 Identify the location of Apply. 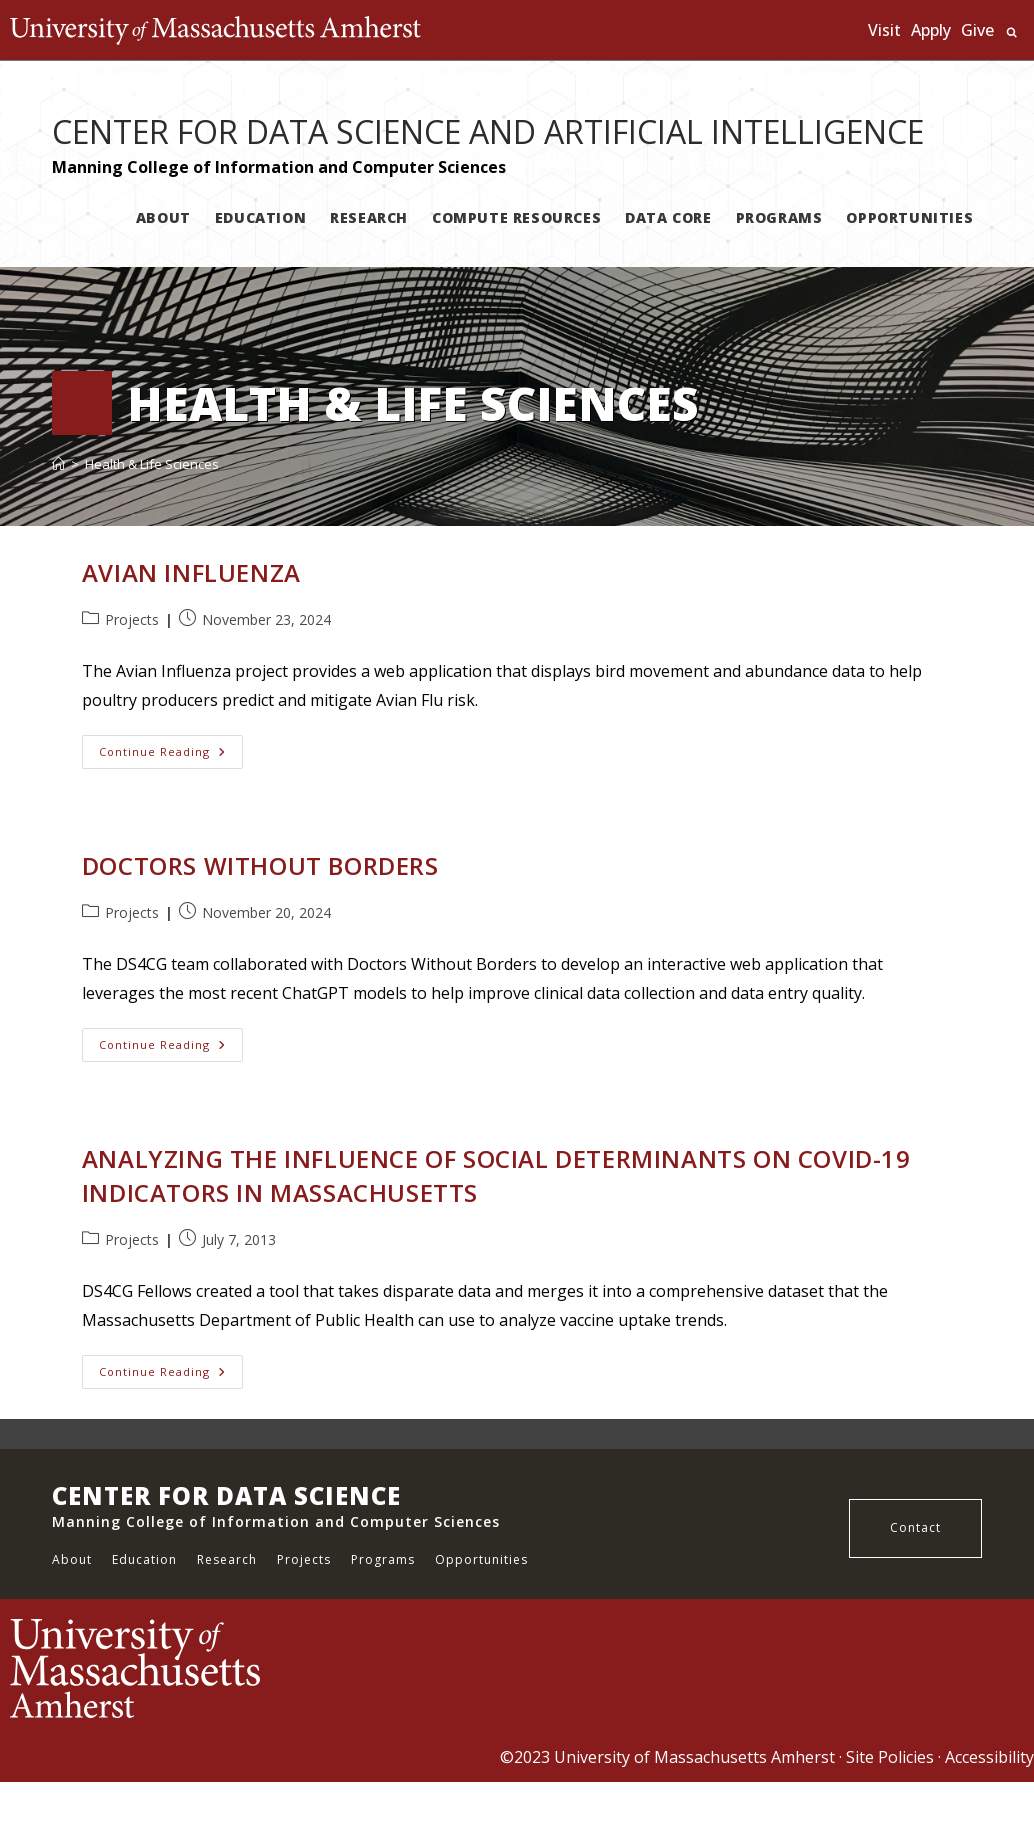
(931, 30).